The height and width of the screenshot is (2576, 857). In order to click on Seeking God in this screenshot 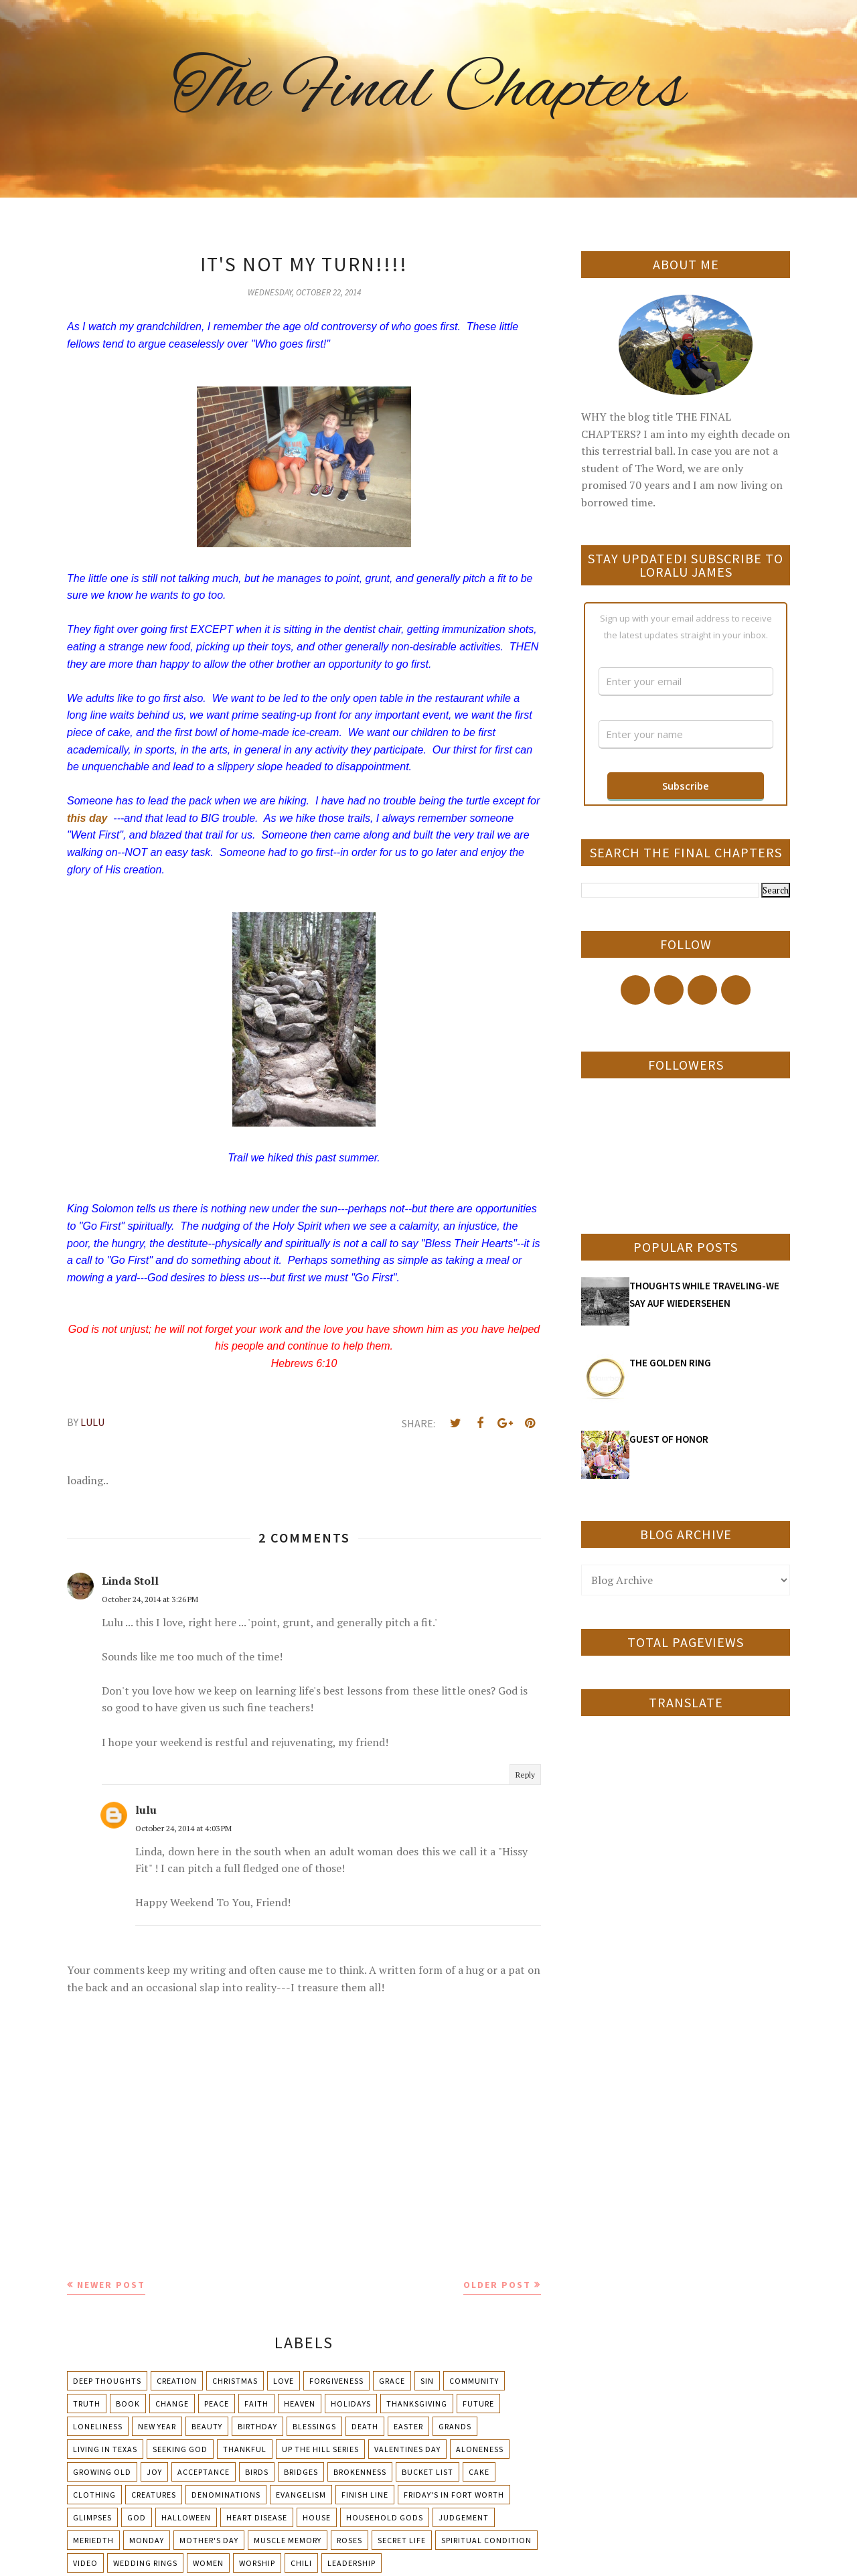, I will do `click(180, 2449)`.